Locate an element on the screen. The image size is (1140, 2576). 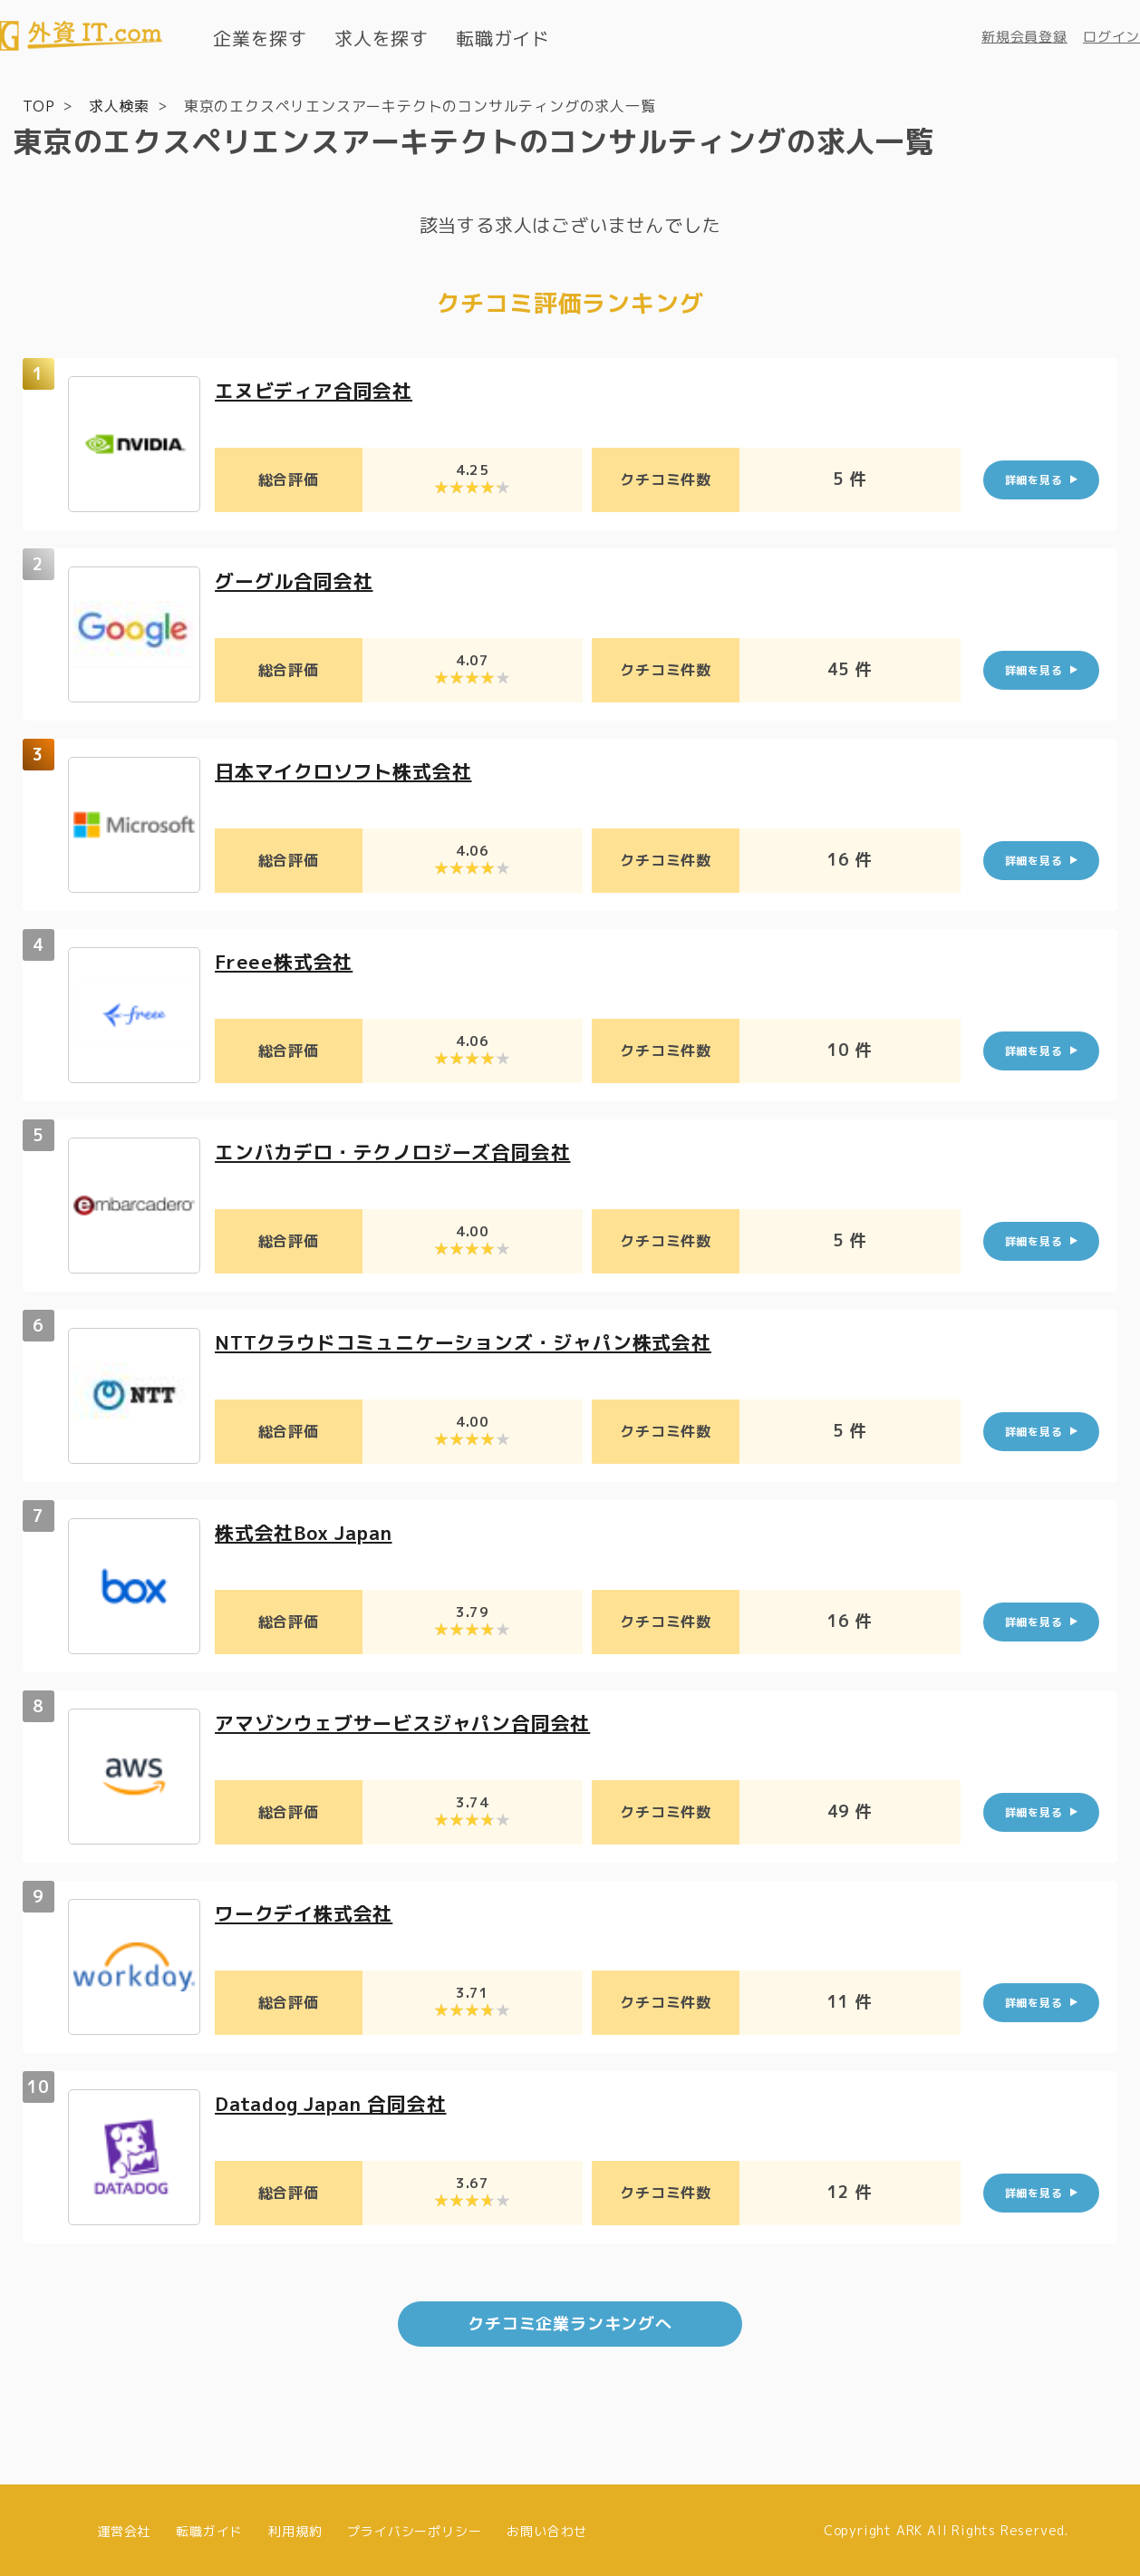
求人を探す is located at coordinates (381, 38).